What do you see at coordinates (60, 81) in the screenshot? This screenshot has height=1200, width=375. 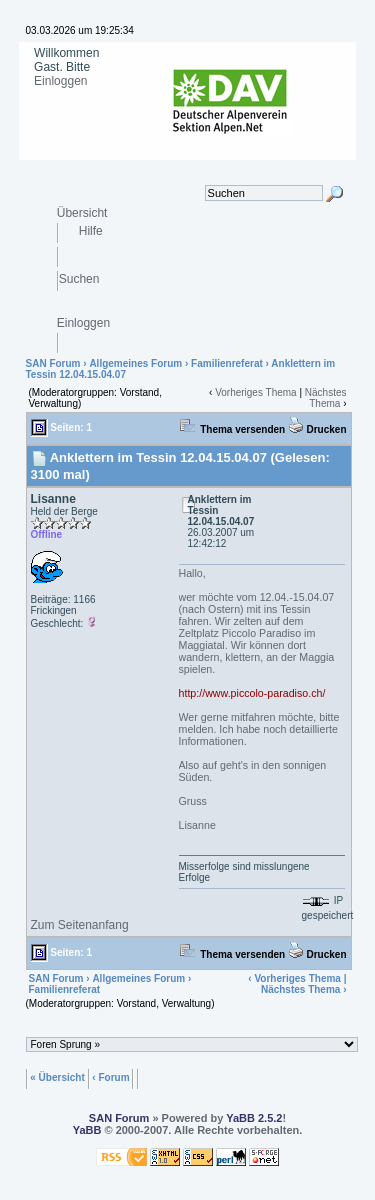 I see `Einloggen` at bounding box center [60, 81].